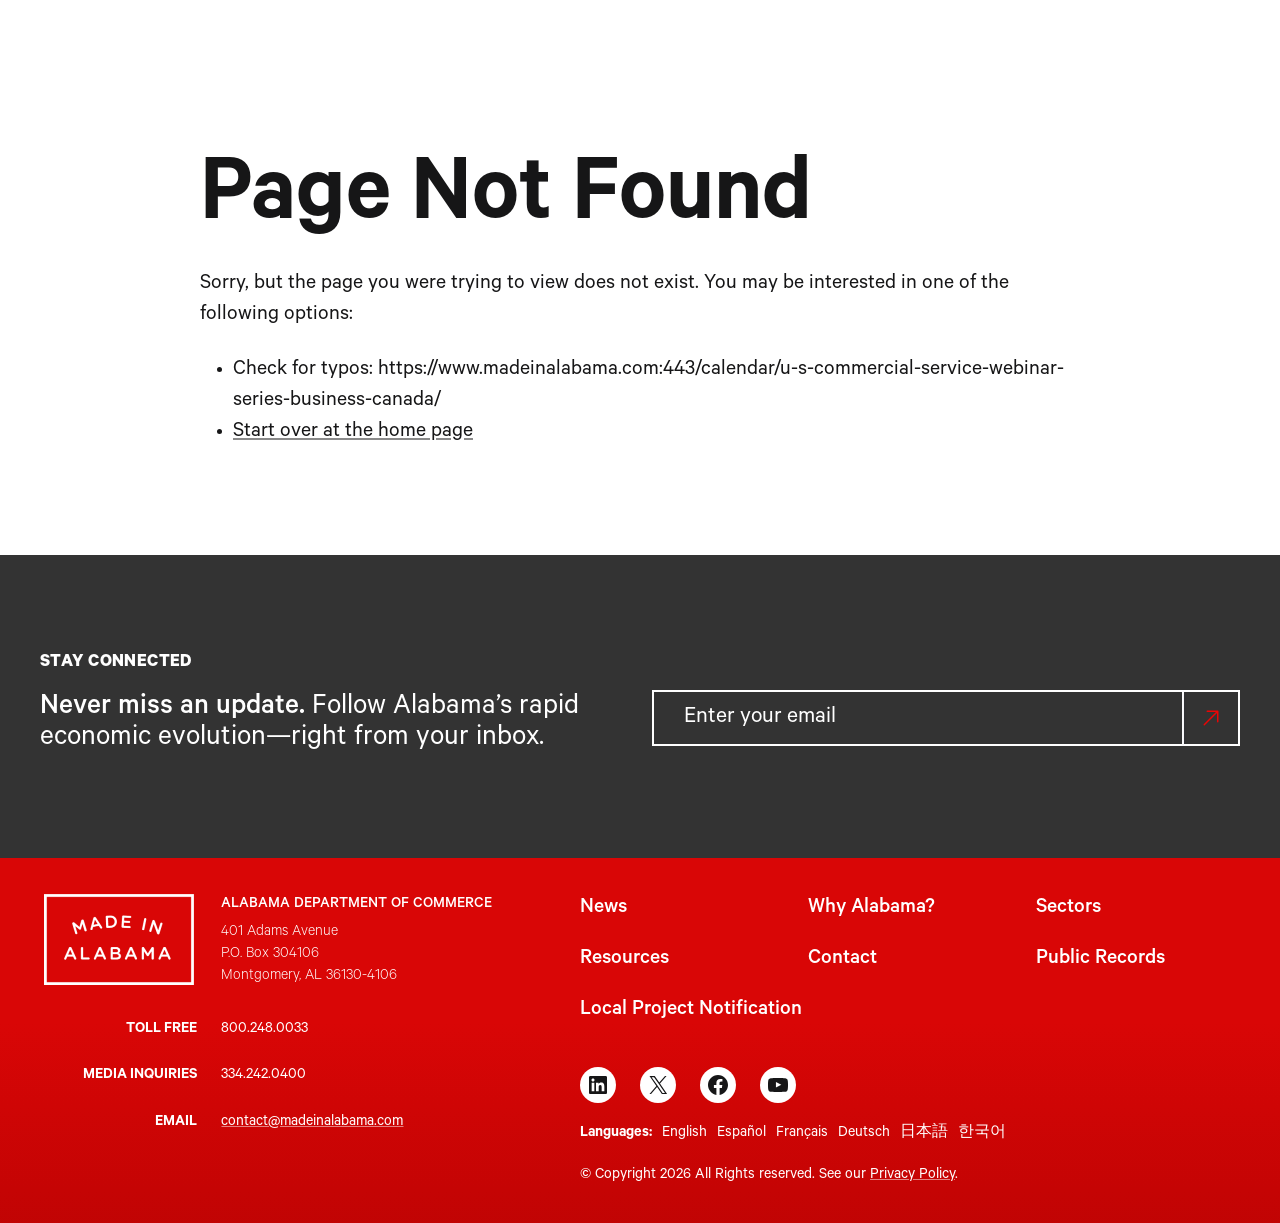 Image resolution: width=1280 pixels, height=1223 pixels. Describe the element at coordinates (264, 1030) in the screenshot. I see `800.248.0033` at that location.